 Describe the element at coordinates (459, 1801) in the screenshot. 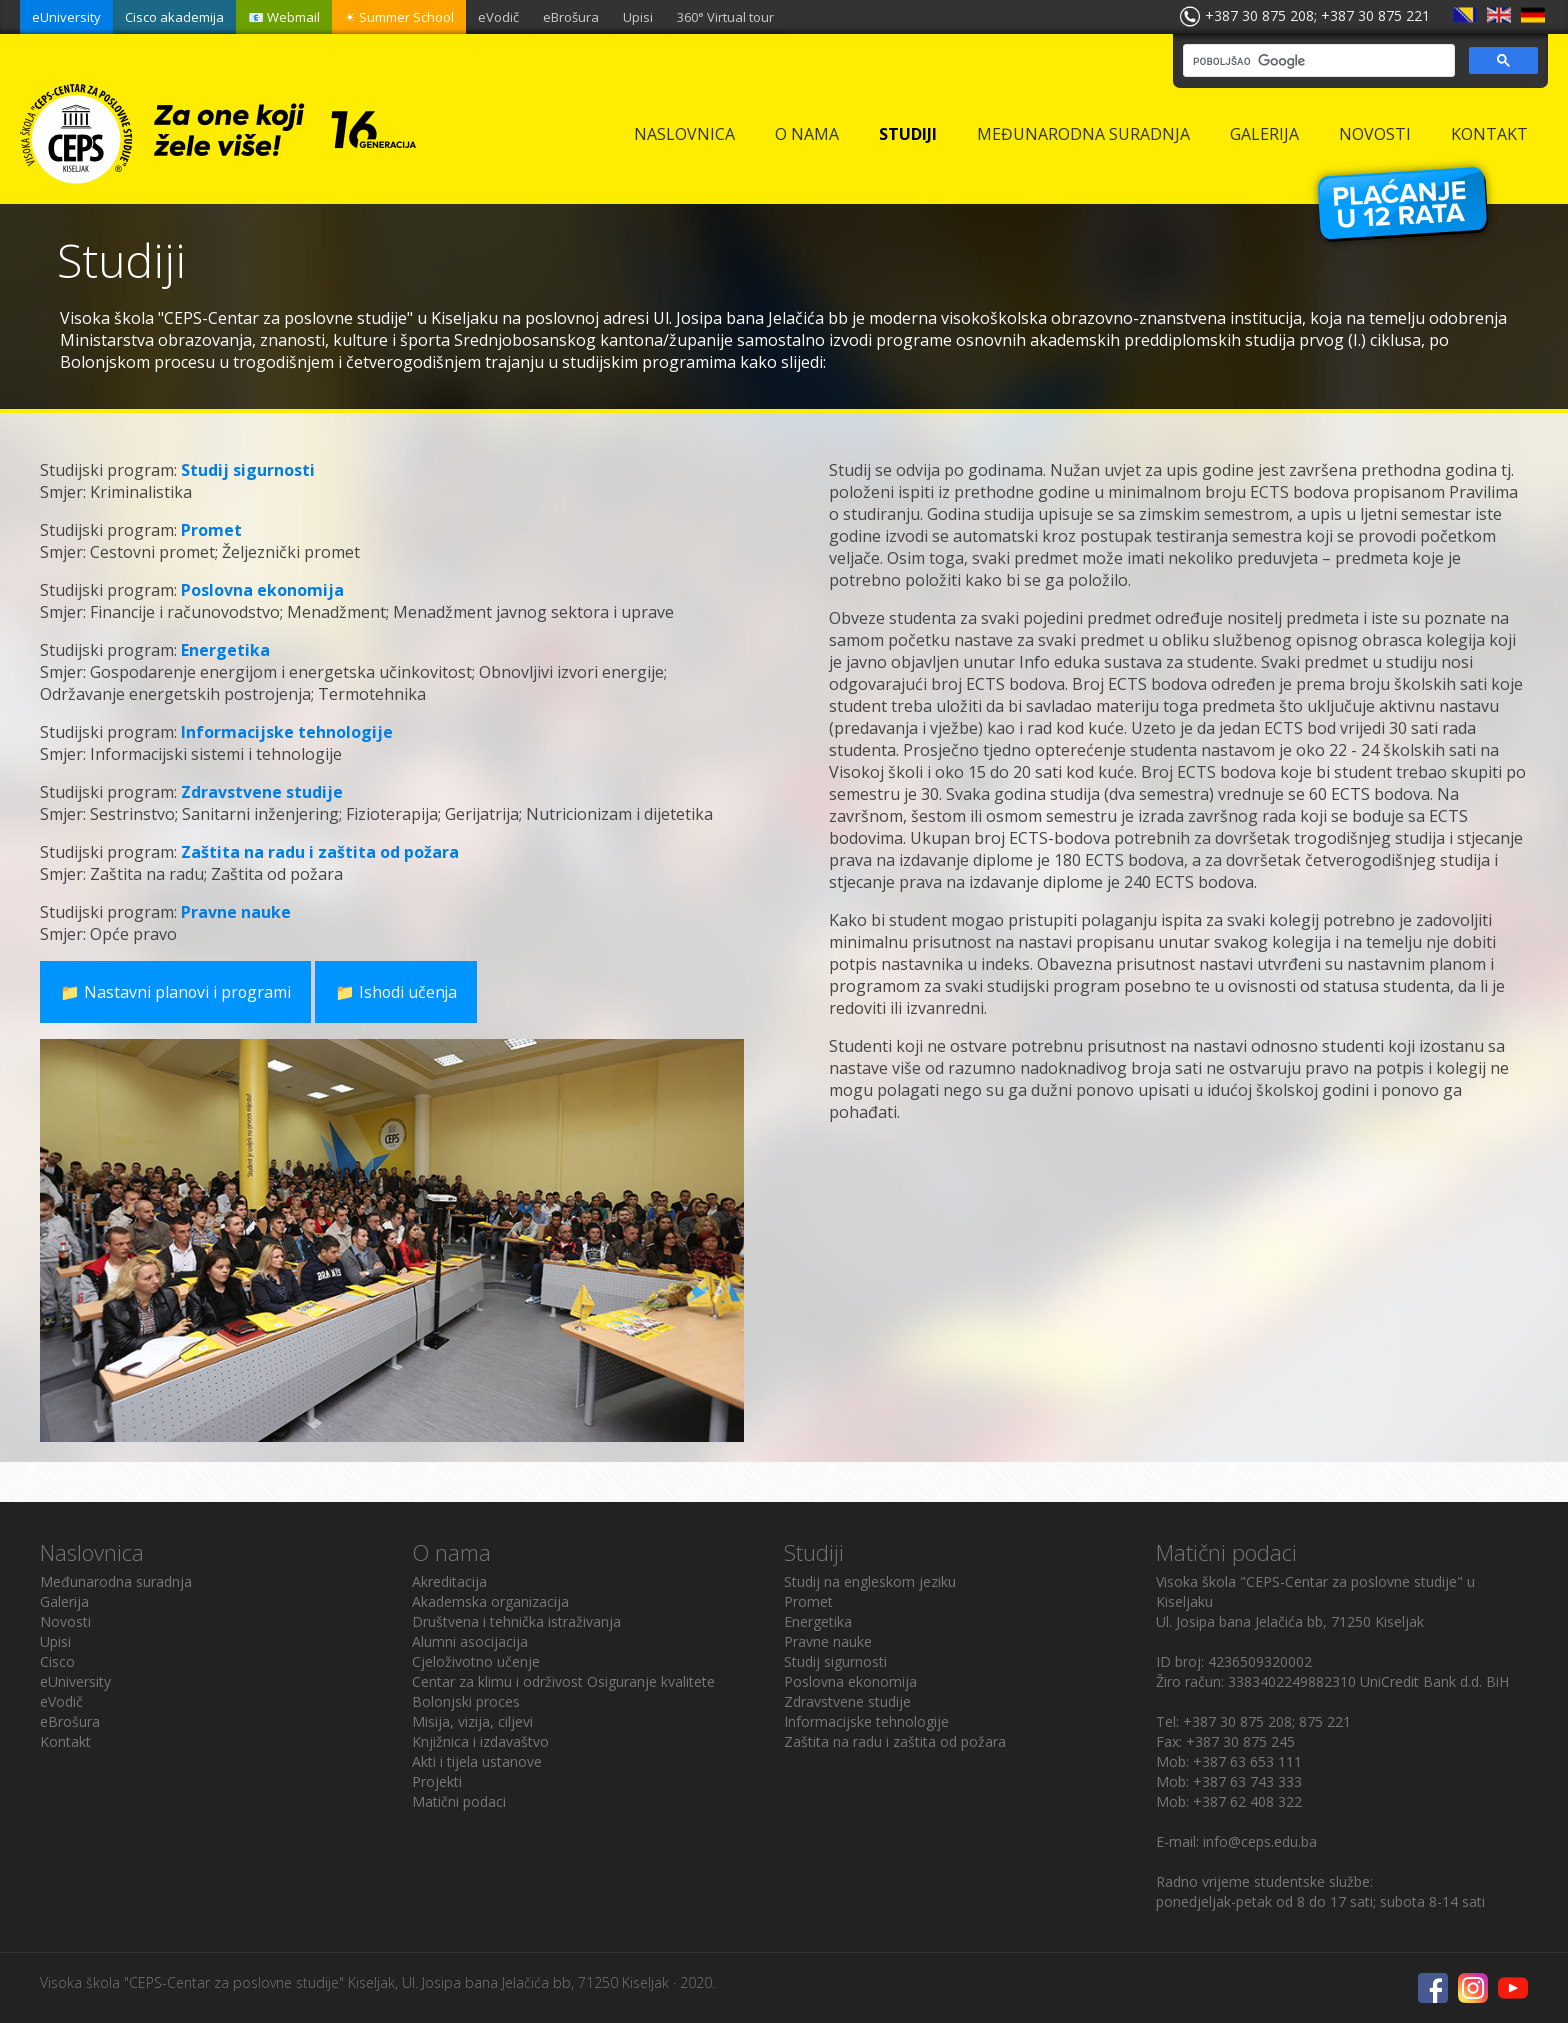

I see `Matični podaci` at that location.